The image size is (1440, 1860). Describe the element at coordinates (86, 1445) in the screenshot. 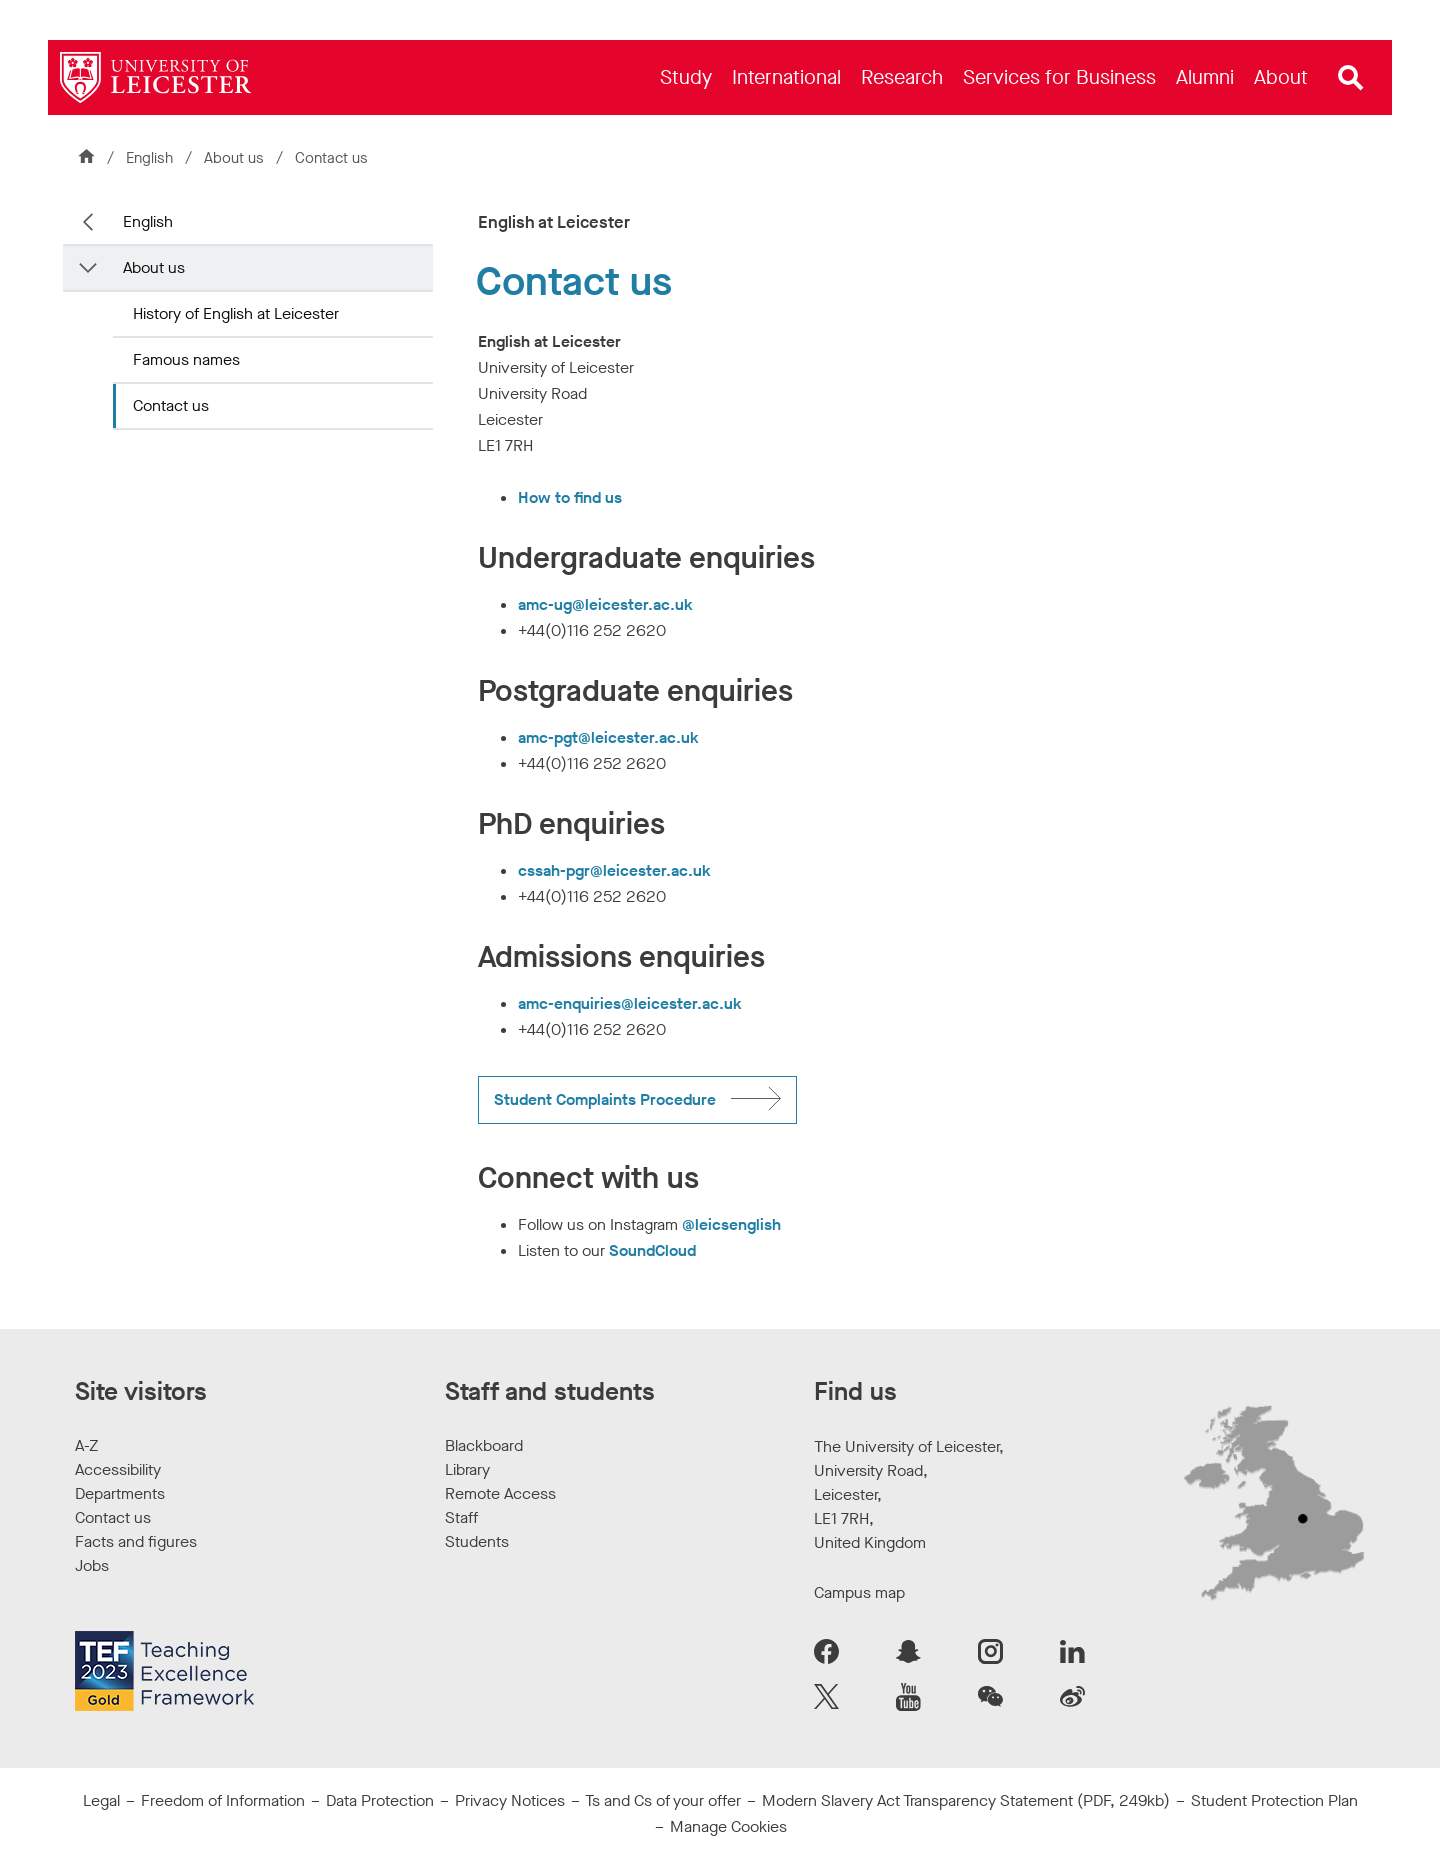

I see `A-Z` at that location.